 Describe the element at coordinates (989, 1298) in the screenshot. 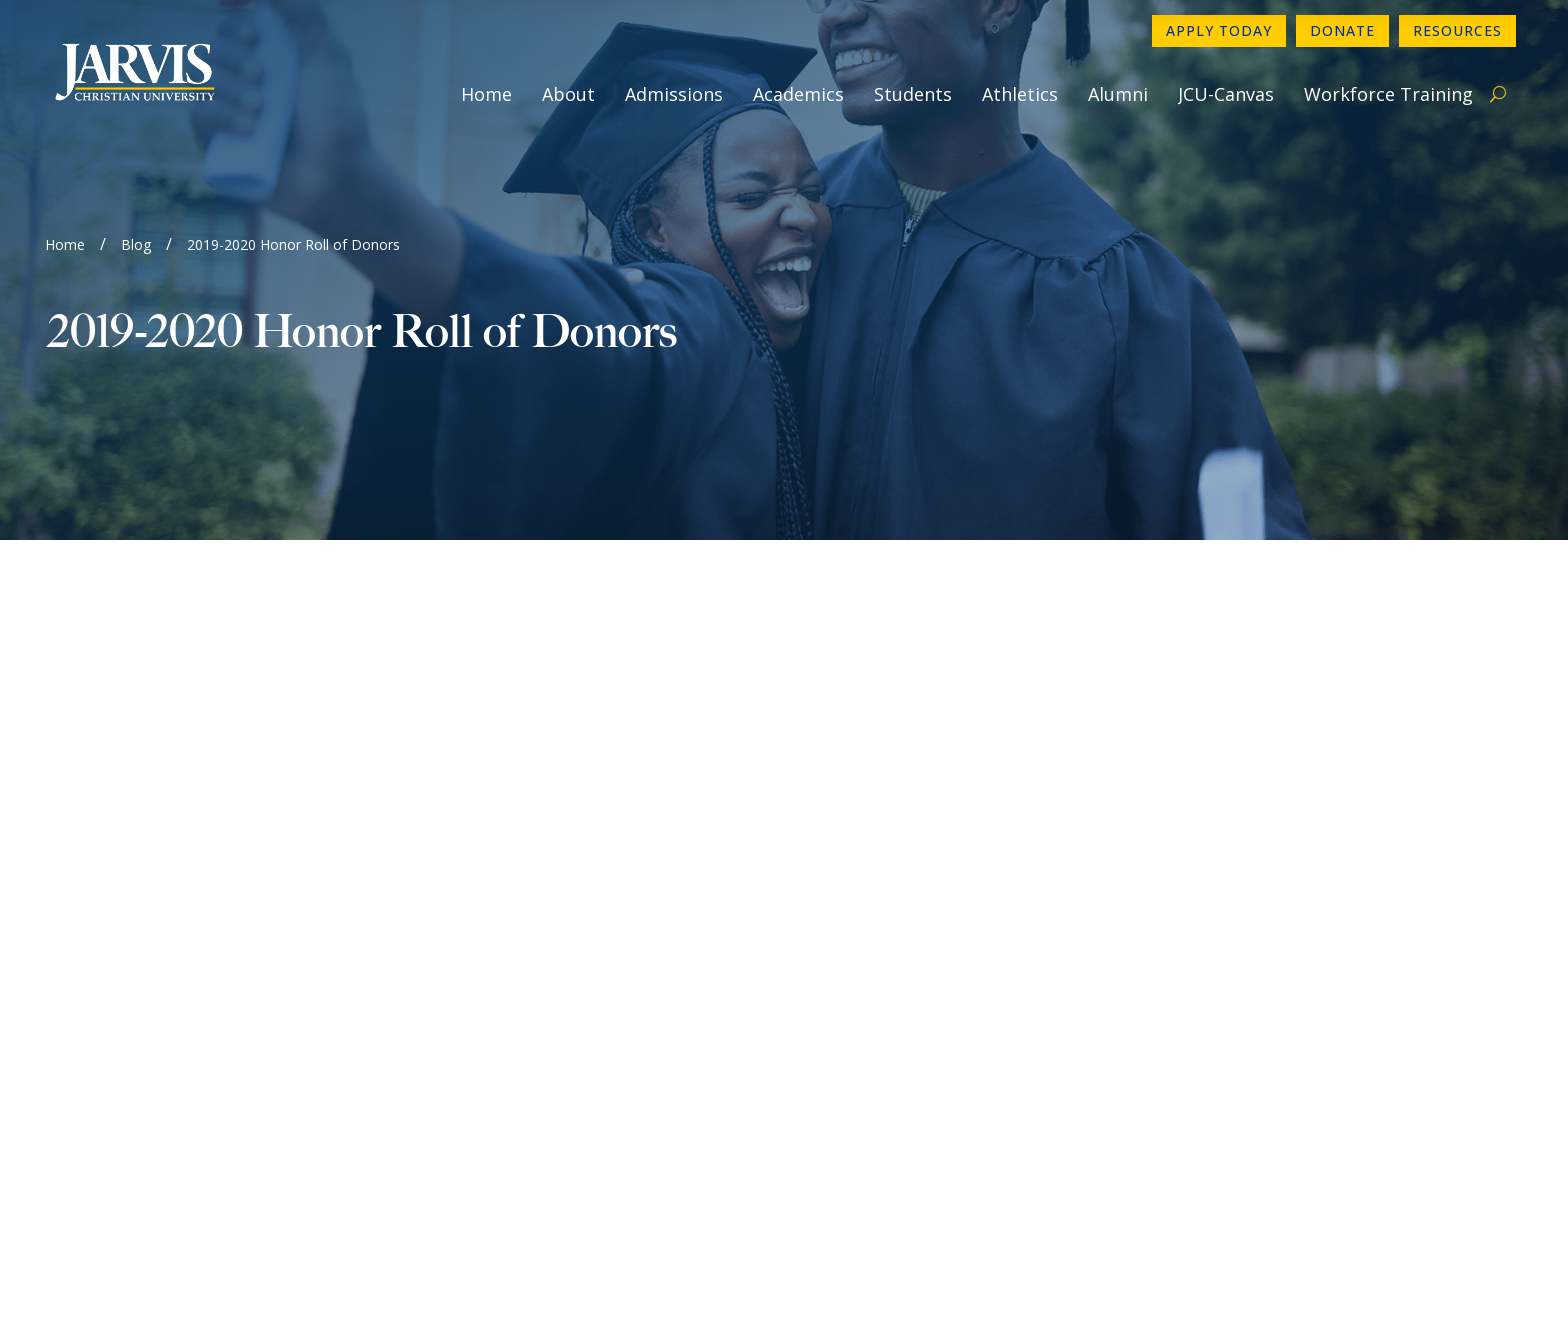

I see `GroupM7 Design™` at that location.